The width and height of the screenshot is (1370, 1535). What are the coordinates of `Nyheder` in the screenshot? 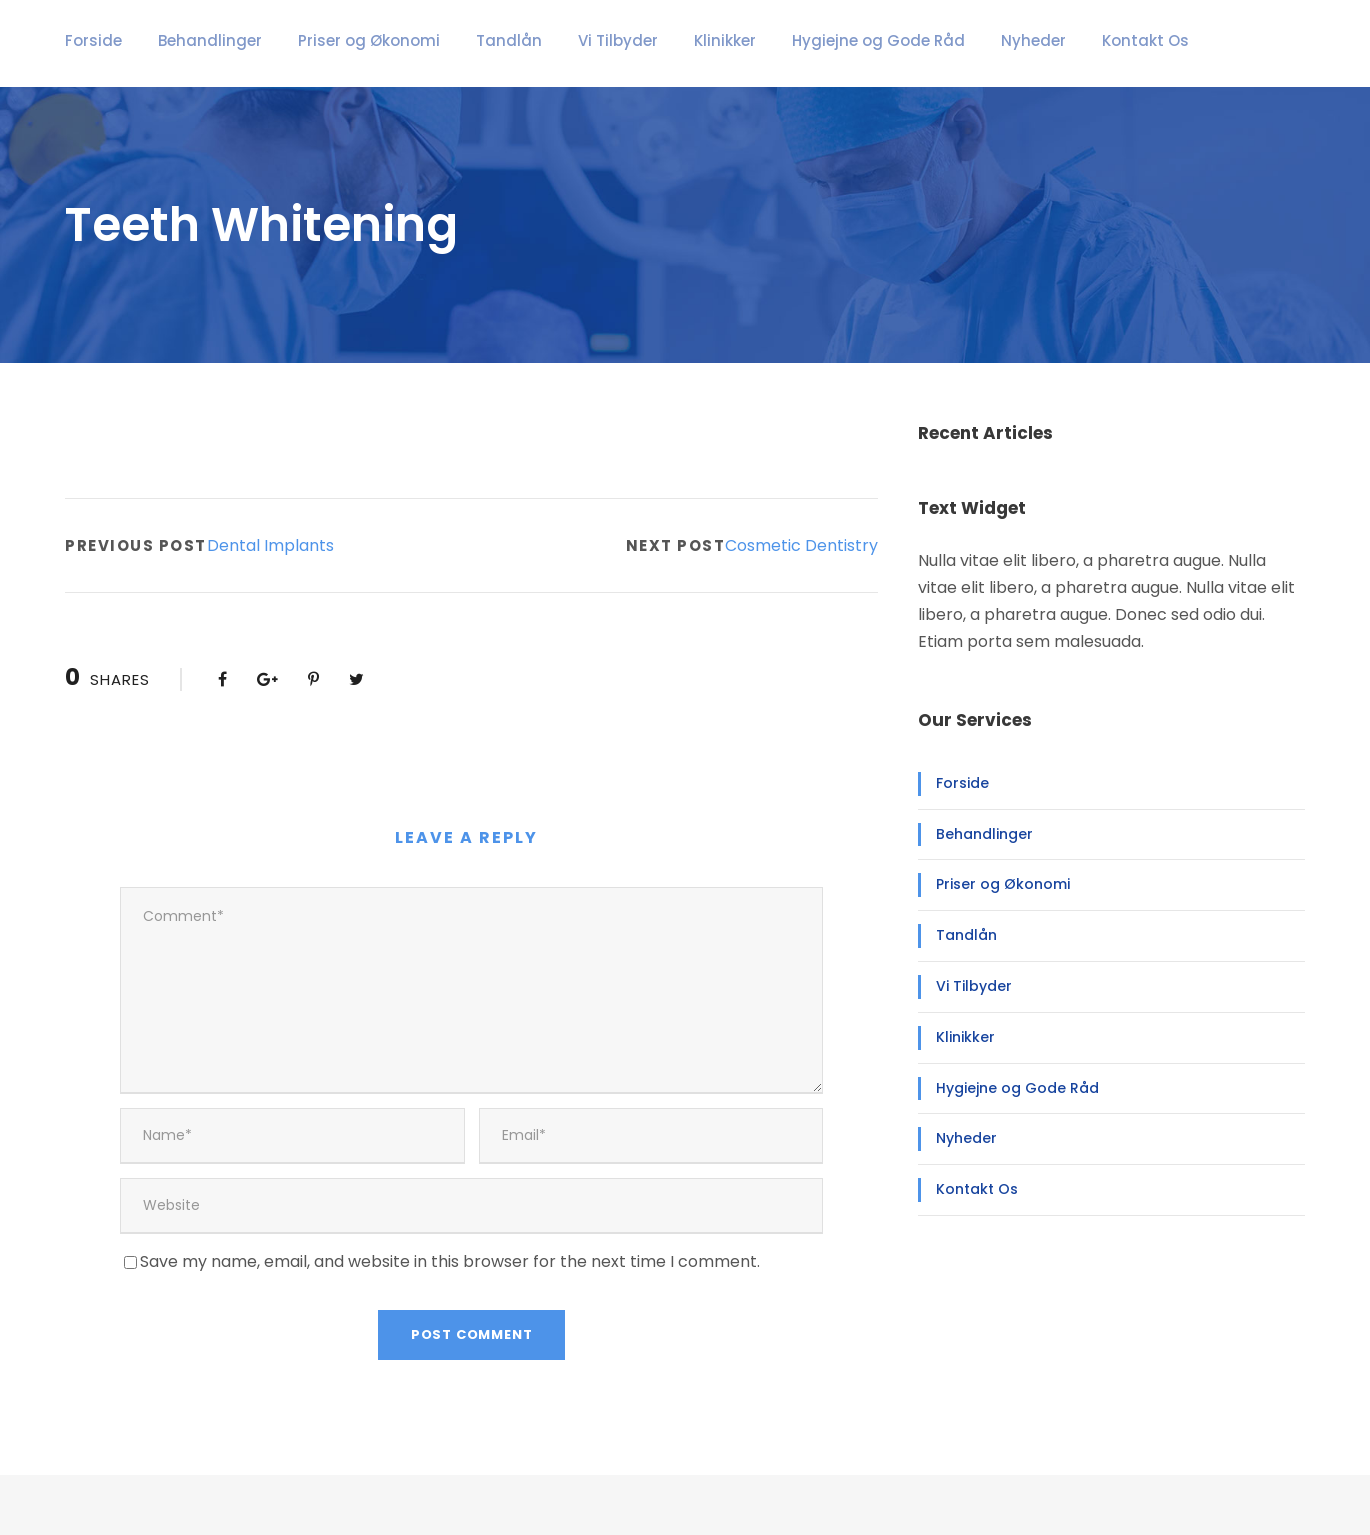 It's located at (938, 40).